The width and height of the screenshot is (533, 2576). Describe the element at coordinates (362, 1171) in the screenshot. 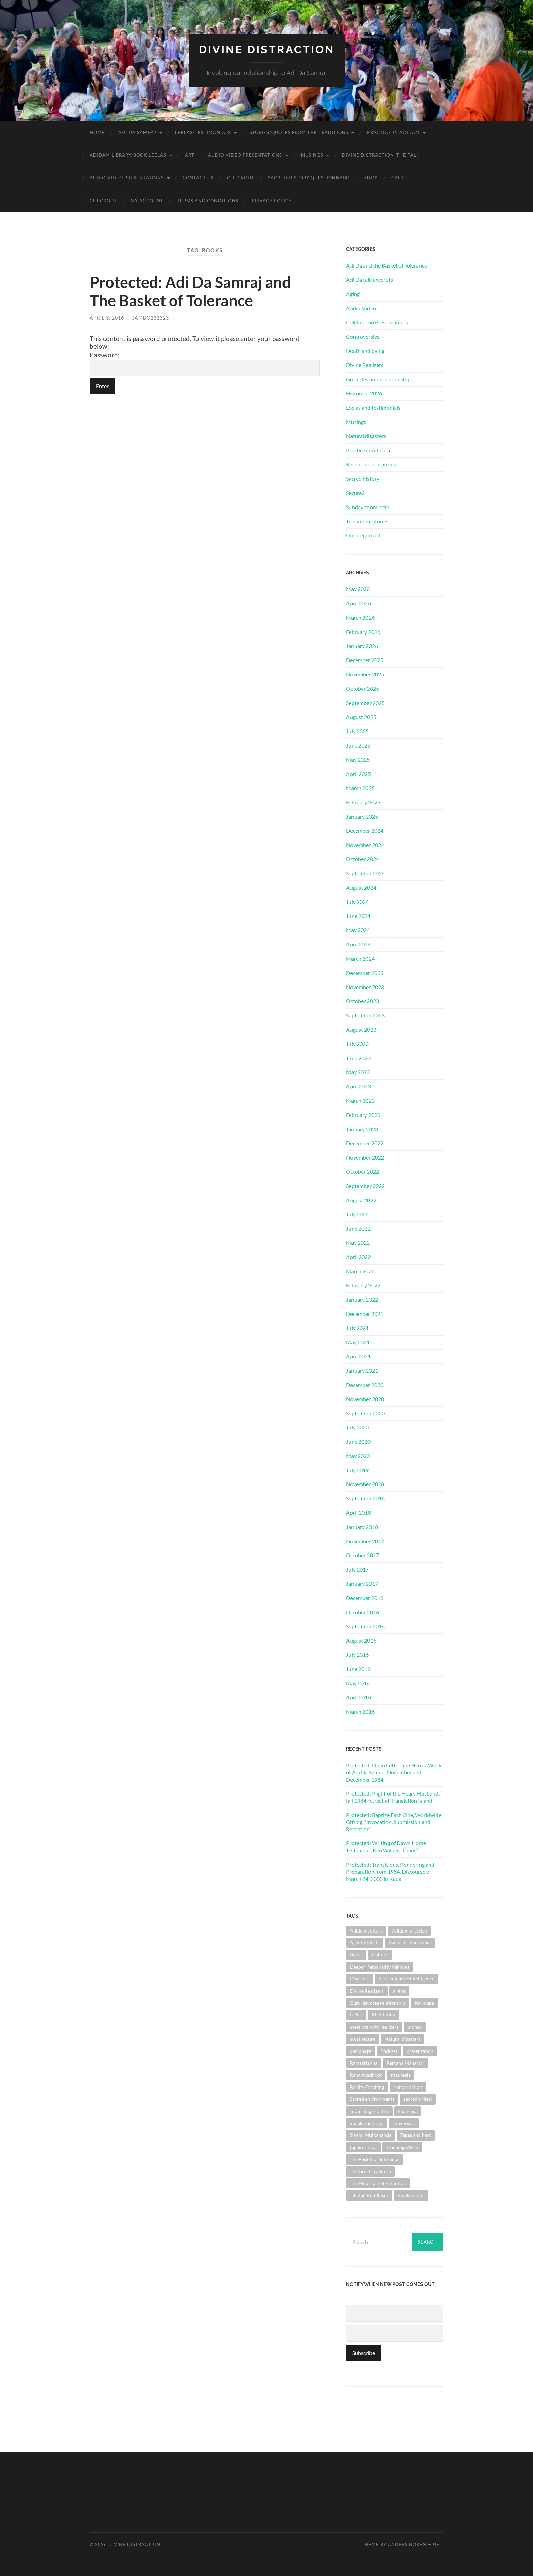

I see `October 2022` at that location.